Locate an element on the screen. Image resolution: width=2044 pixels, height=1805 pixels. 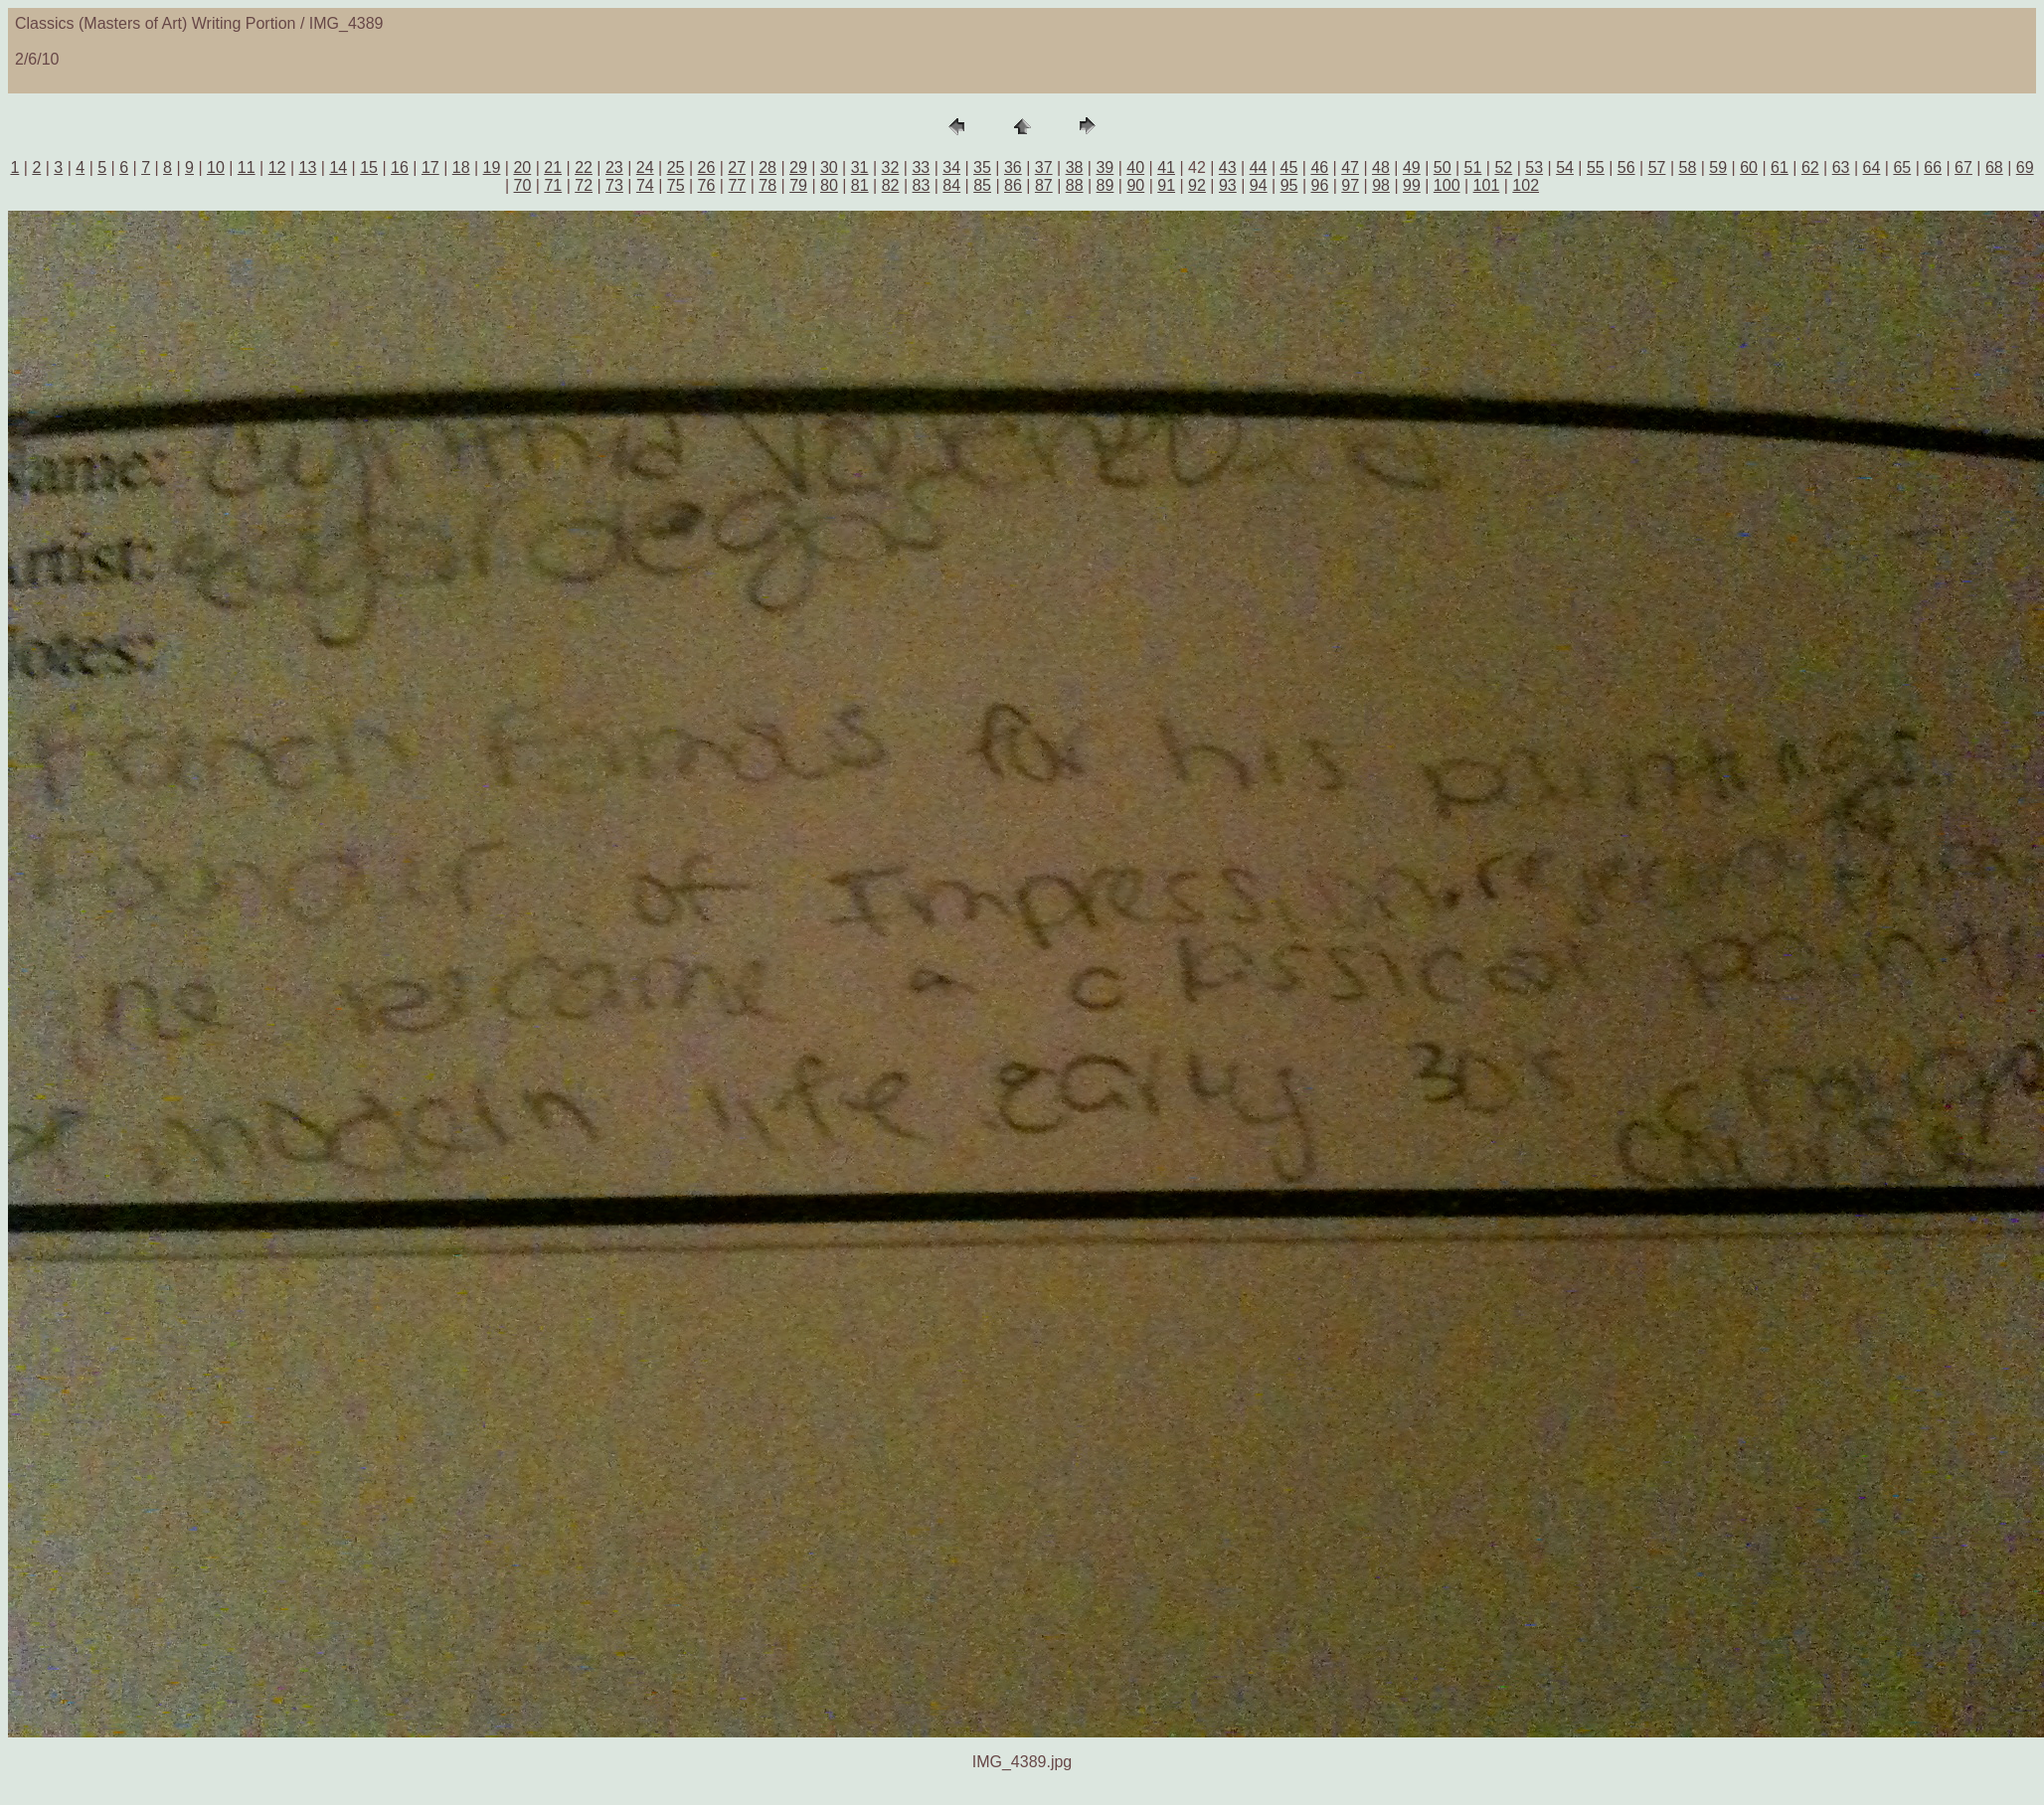
19 is located at coordinates (492, 167).